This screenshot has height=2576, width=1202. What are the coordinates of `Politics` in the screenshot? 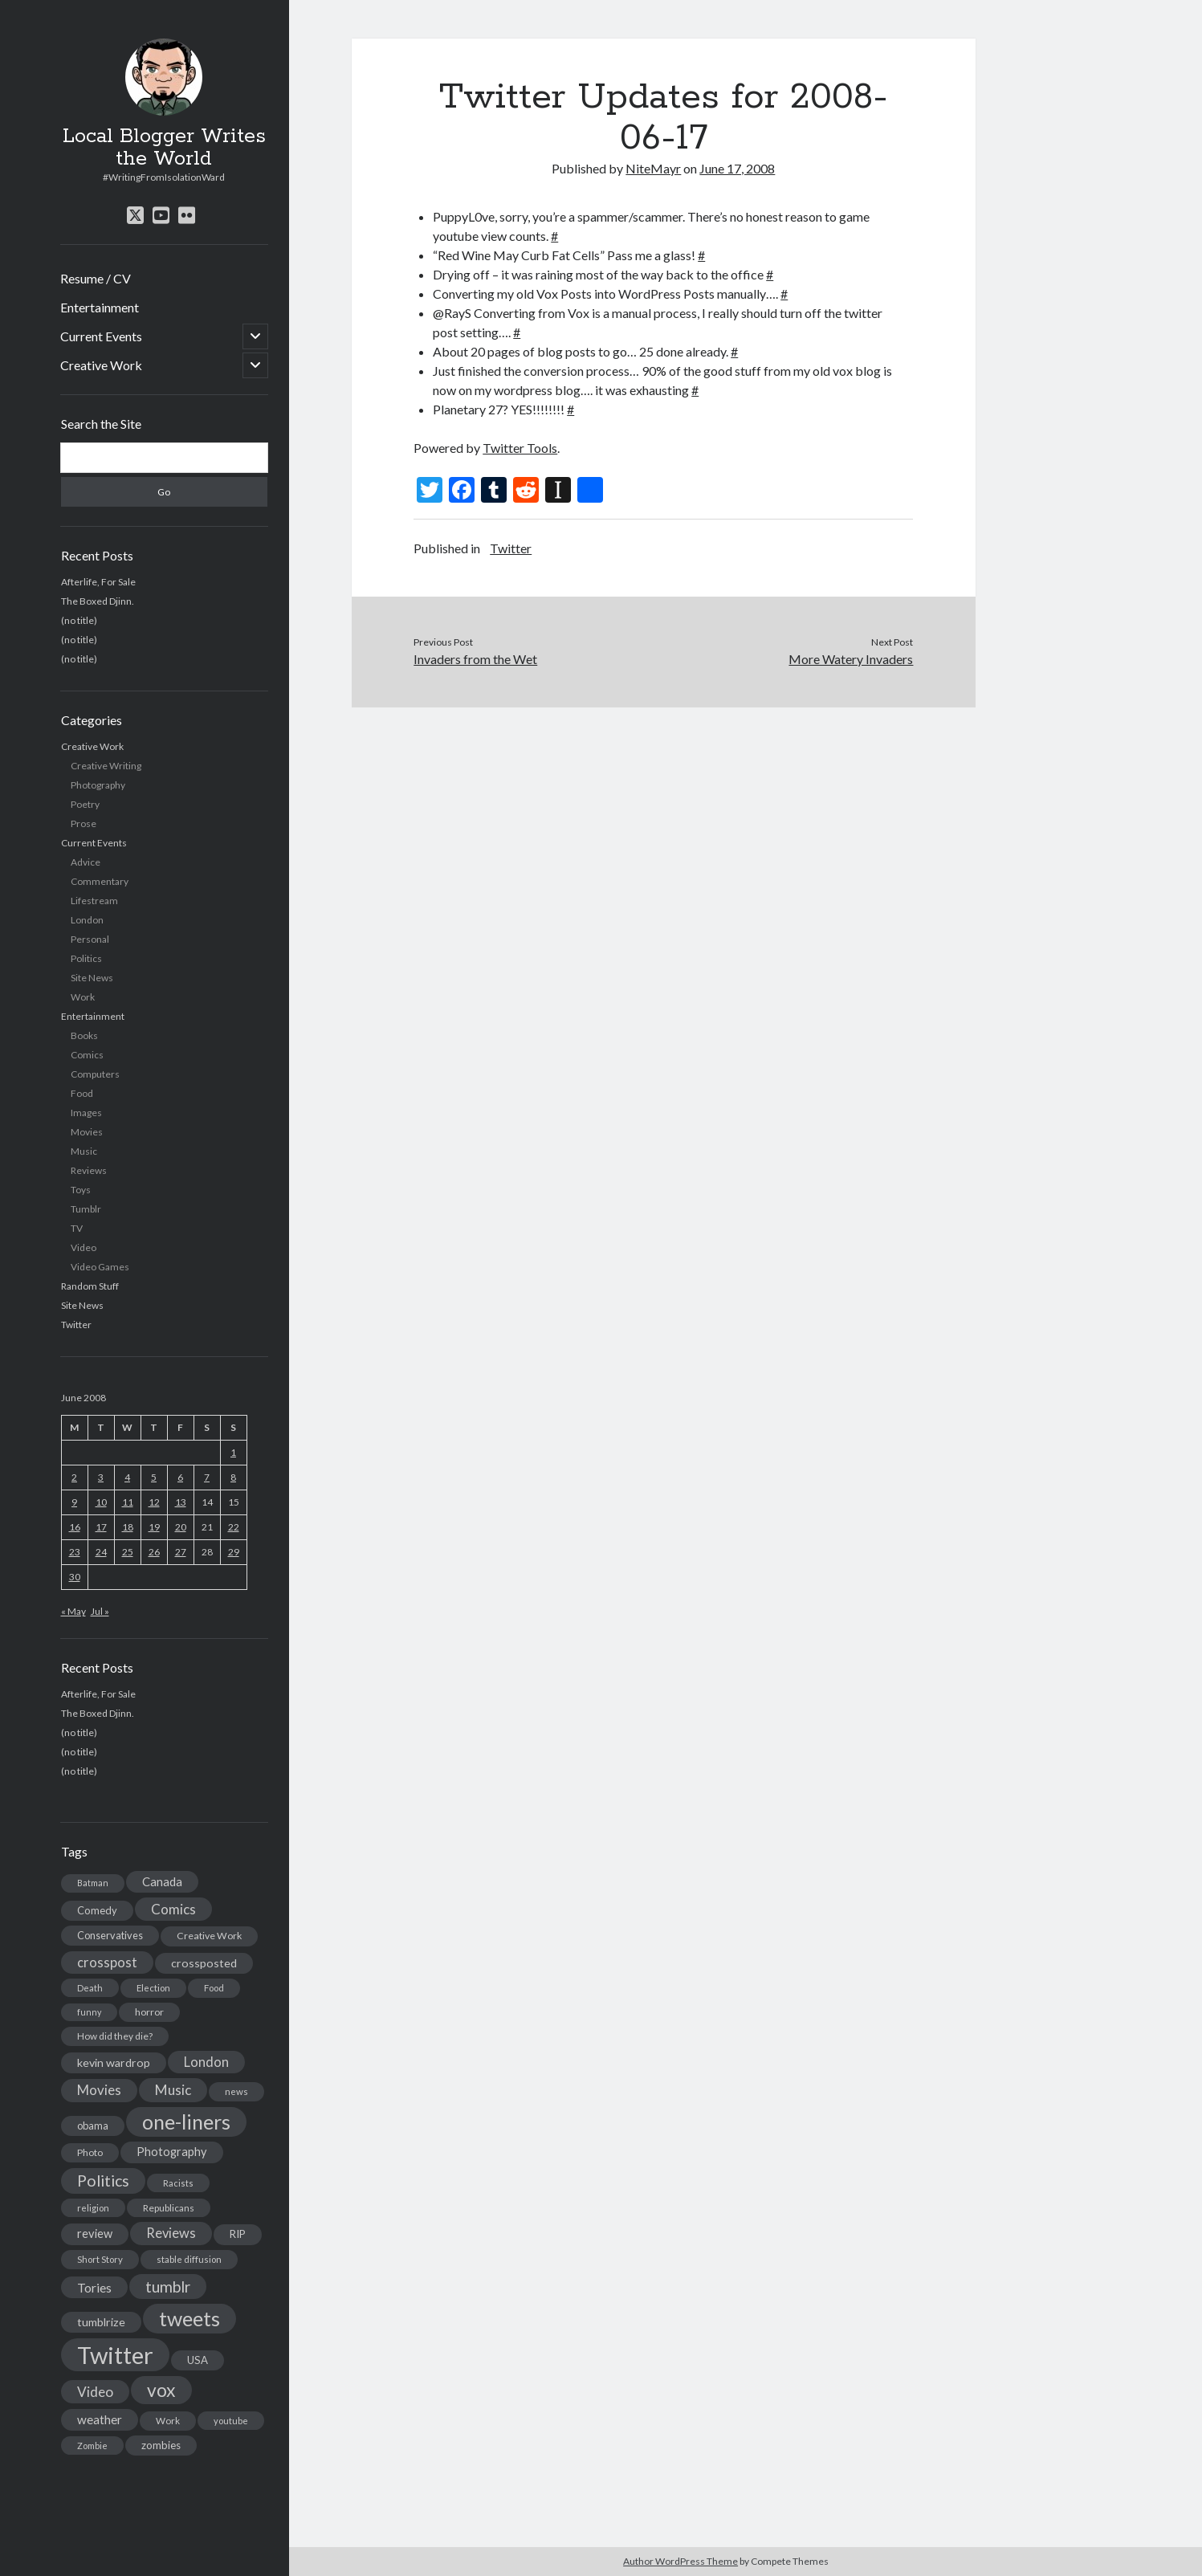 It's located at (86, 958).